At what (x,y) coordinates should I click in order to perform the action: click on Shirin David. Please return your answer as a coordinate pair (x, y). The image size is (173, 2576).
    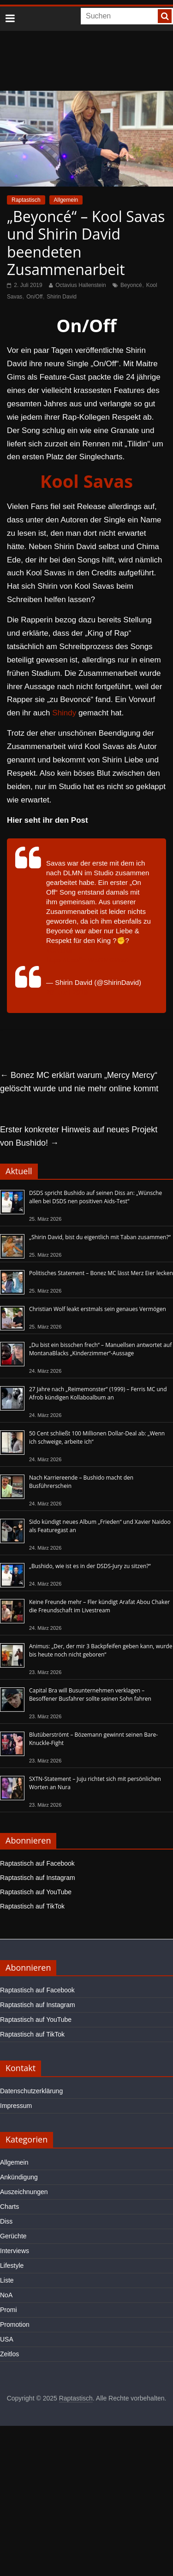
    Looking at the image, I should click on (62, 296).